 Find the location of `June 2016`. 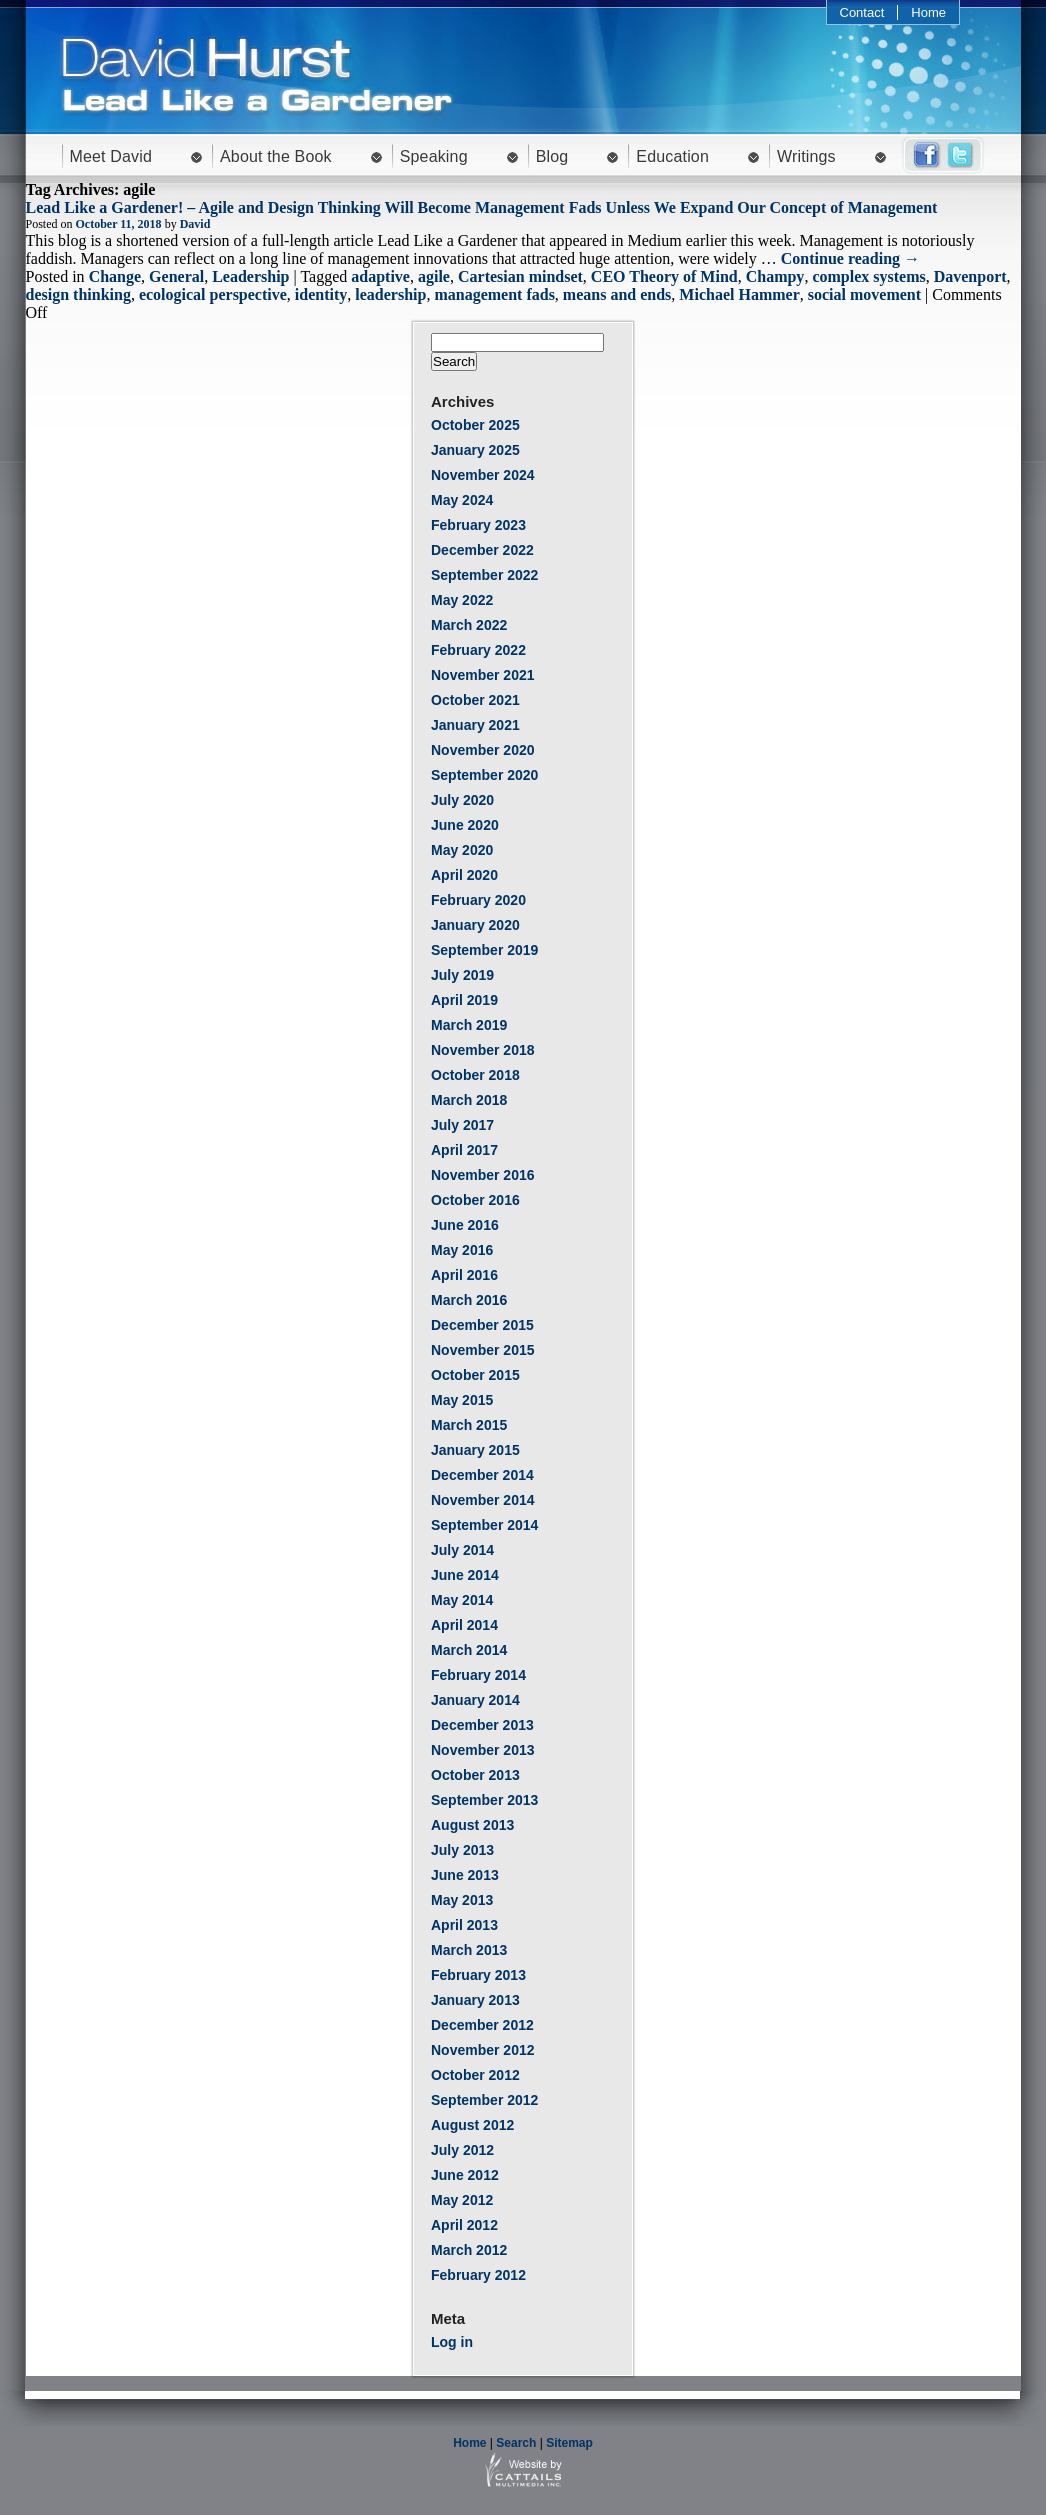

June 2016 is located at coordinates (465, 1225).